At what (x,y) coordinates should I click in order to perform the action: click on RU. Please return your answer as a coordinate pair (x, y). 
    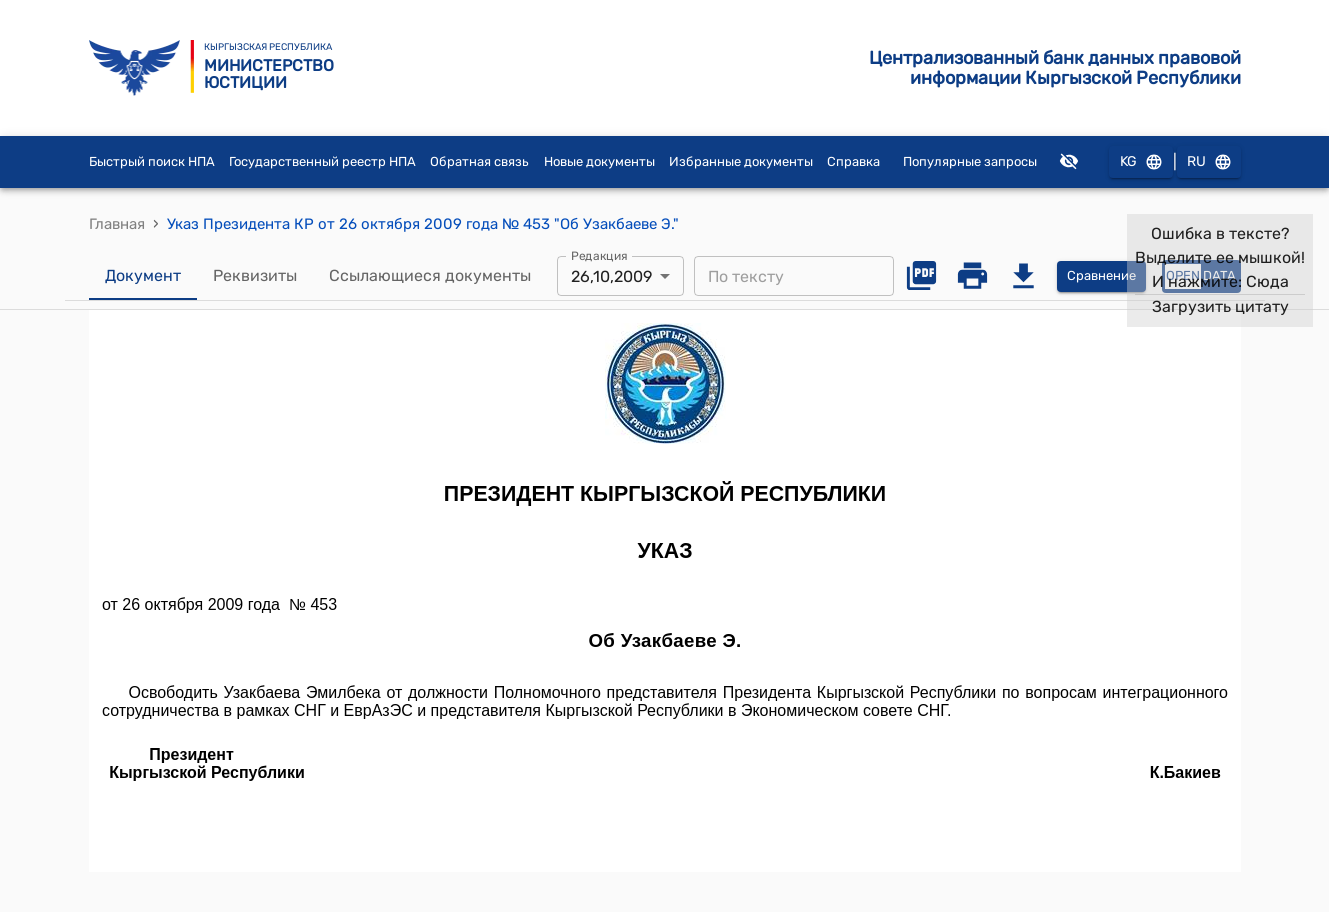
    Looking at the image, I should click on (1209, 162).